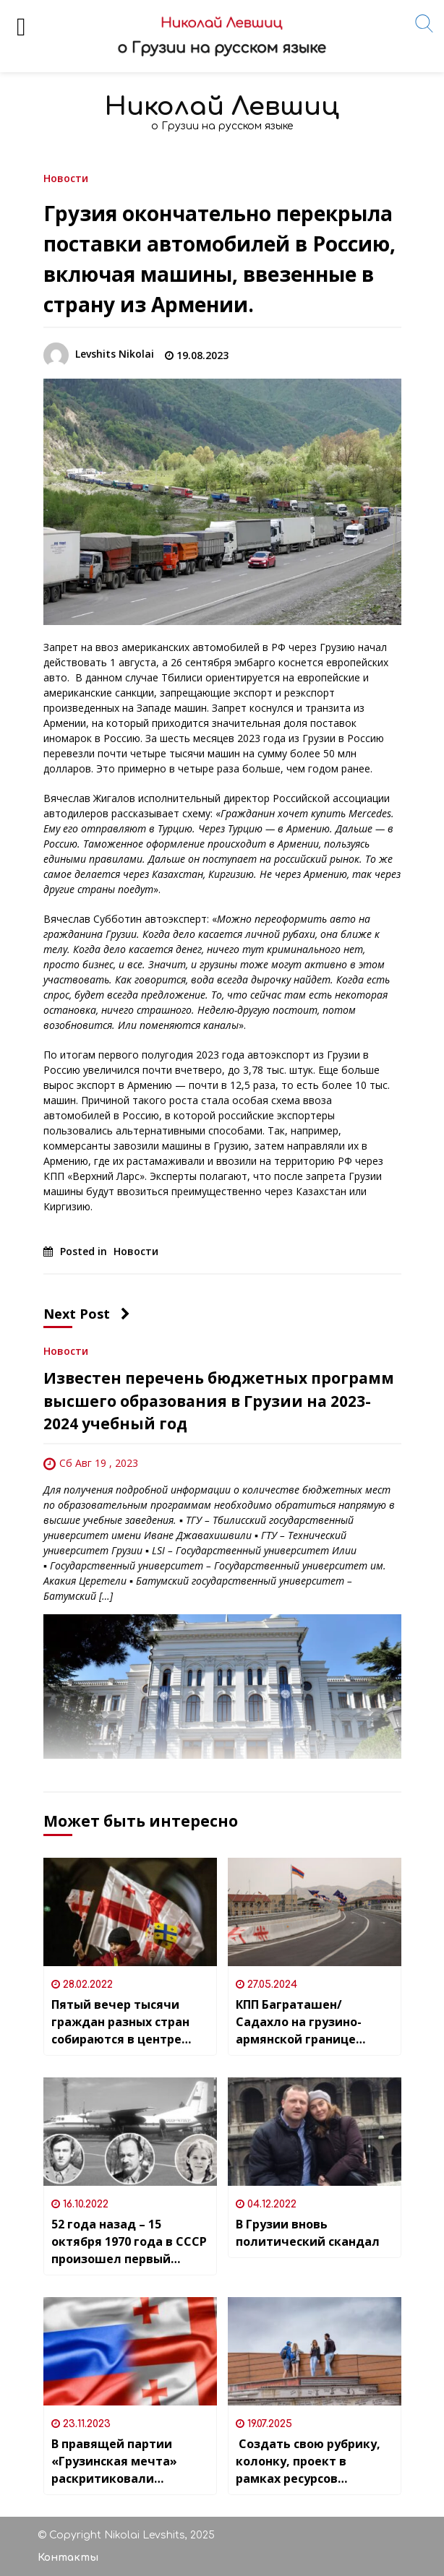 This screenshot has width=444, height=2576. What do you see at coordinates (314, 2461) in the screenshot?
I see `Создать свою рубрику, колонку, проект в рамках ресурсов «Nlevshits» может любой желающий` at bounding box center [314, 2461].